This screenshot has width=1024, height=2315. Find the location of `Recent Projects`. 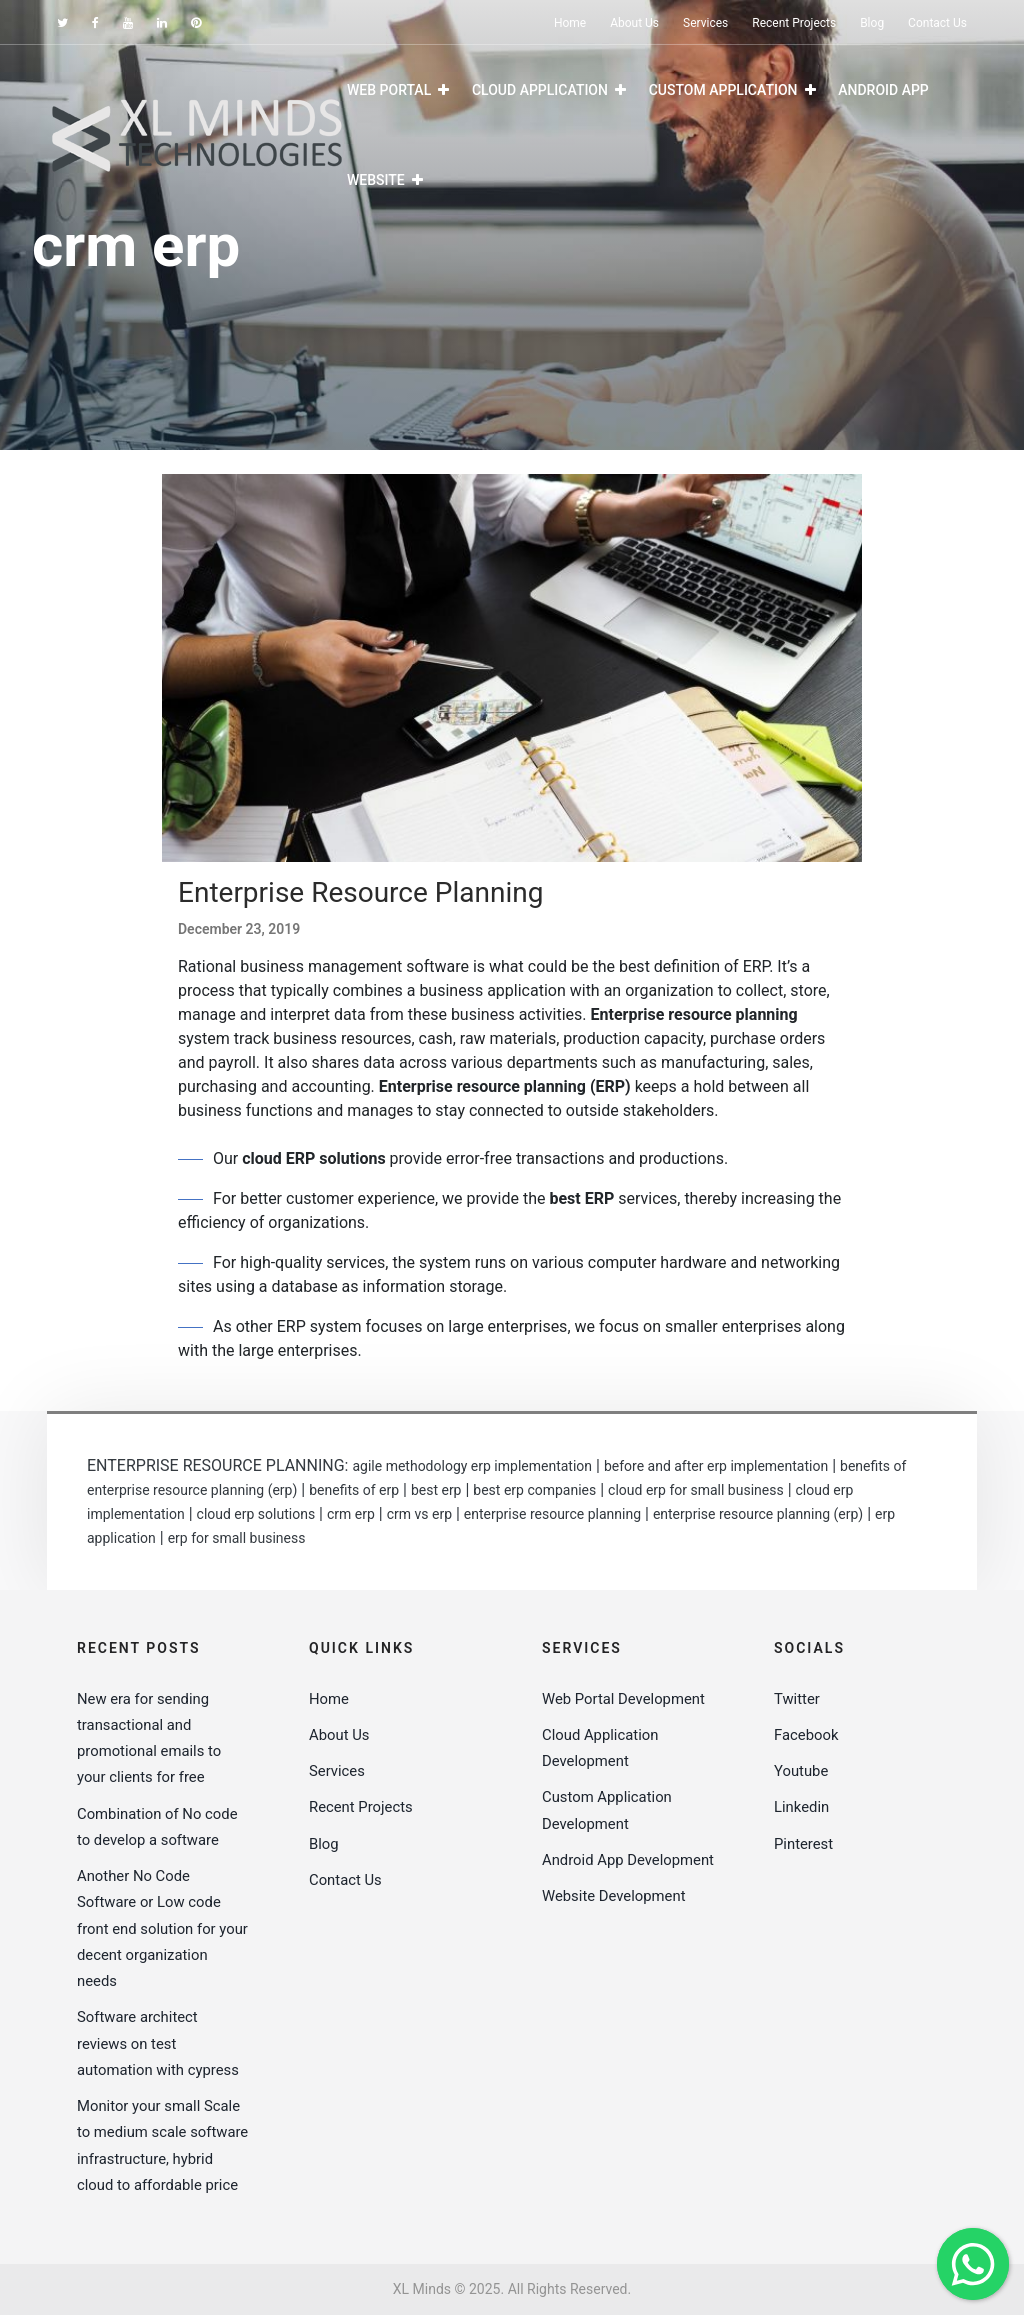

Recent Projects is located at coordinates (794, 23).